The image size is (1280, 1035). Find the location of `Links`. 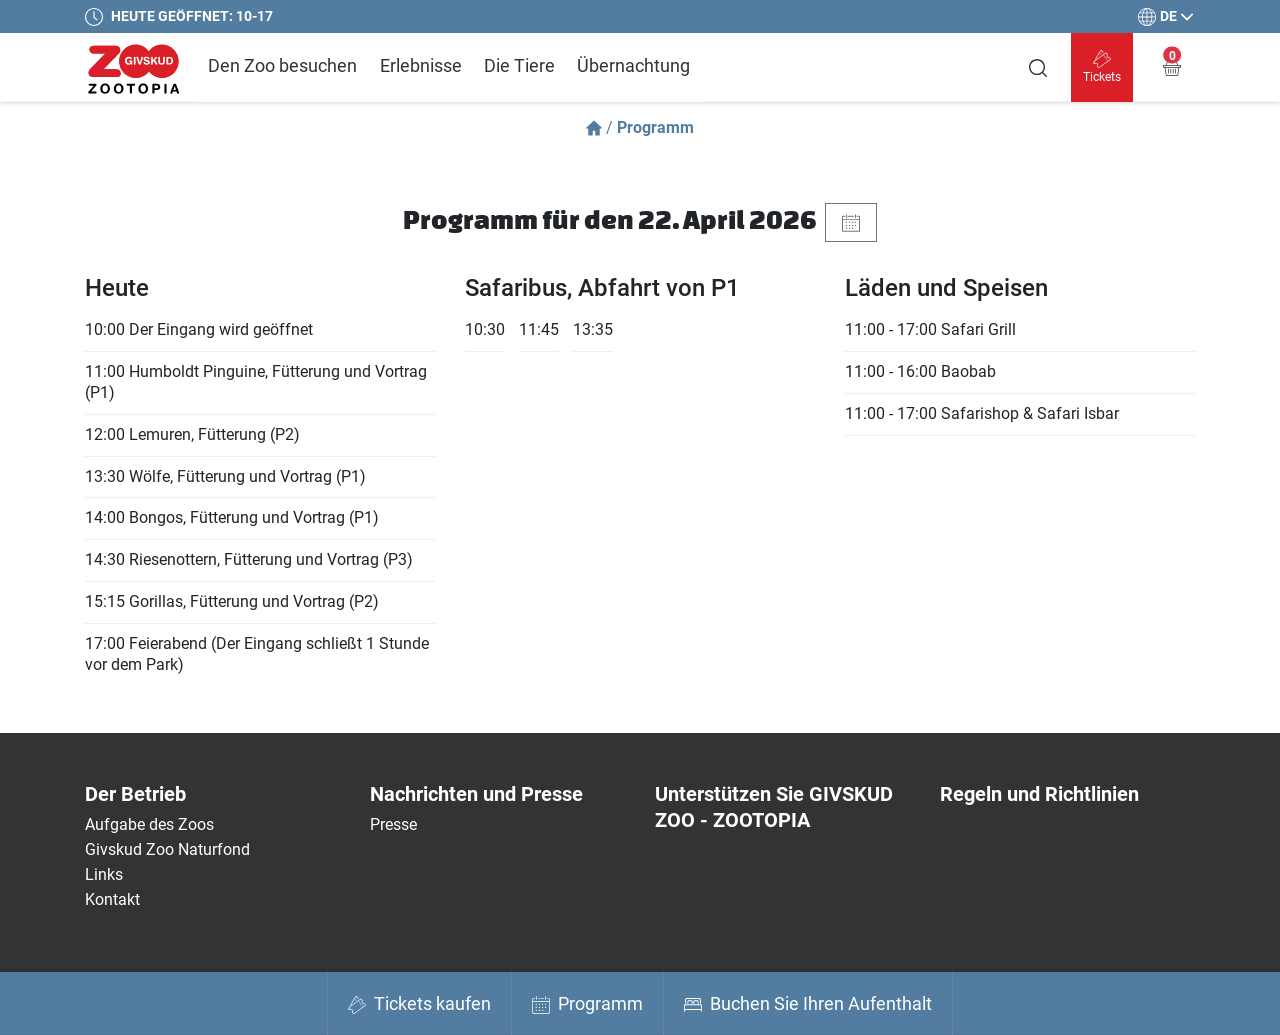

Links is located at coordinates (104, 874).